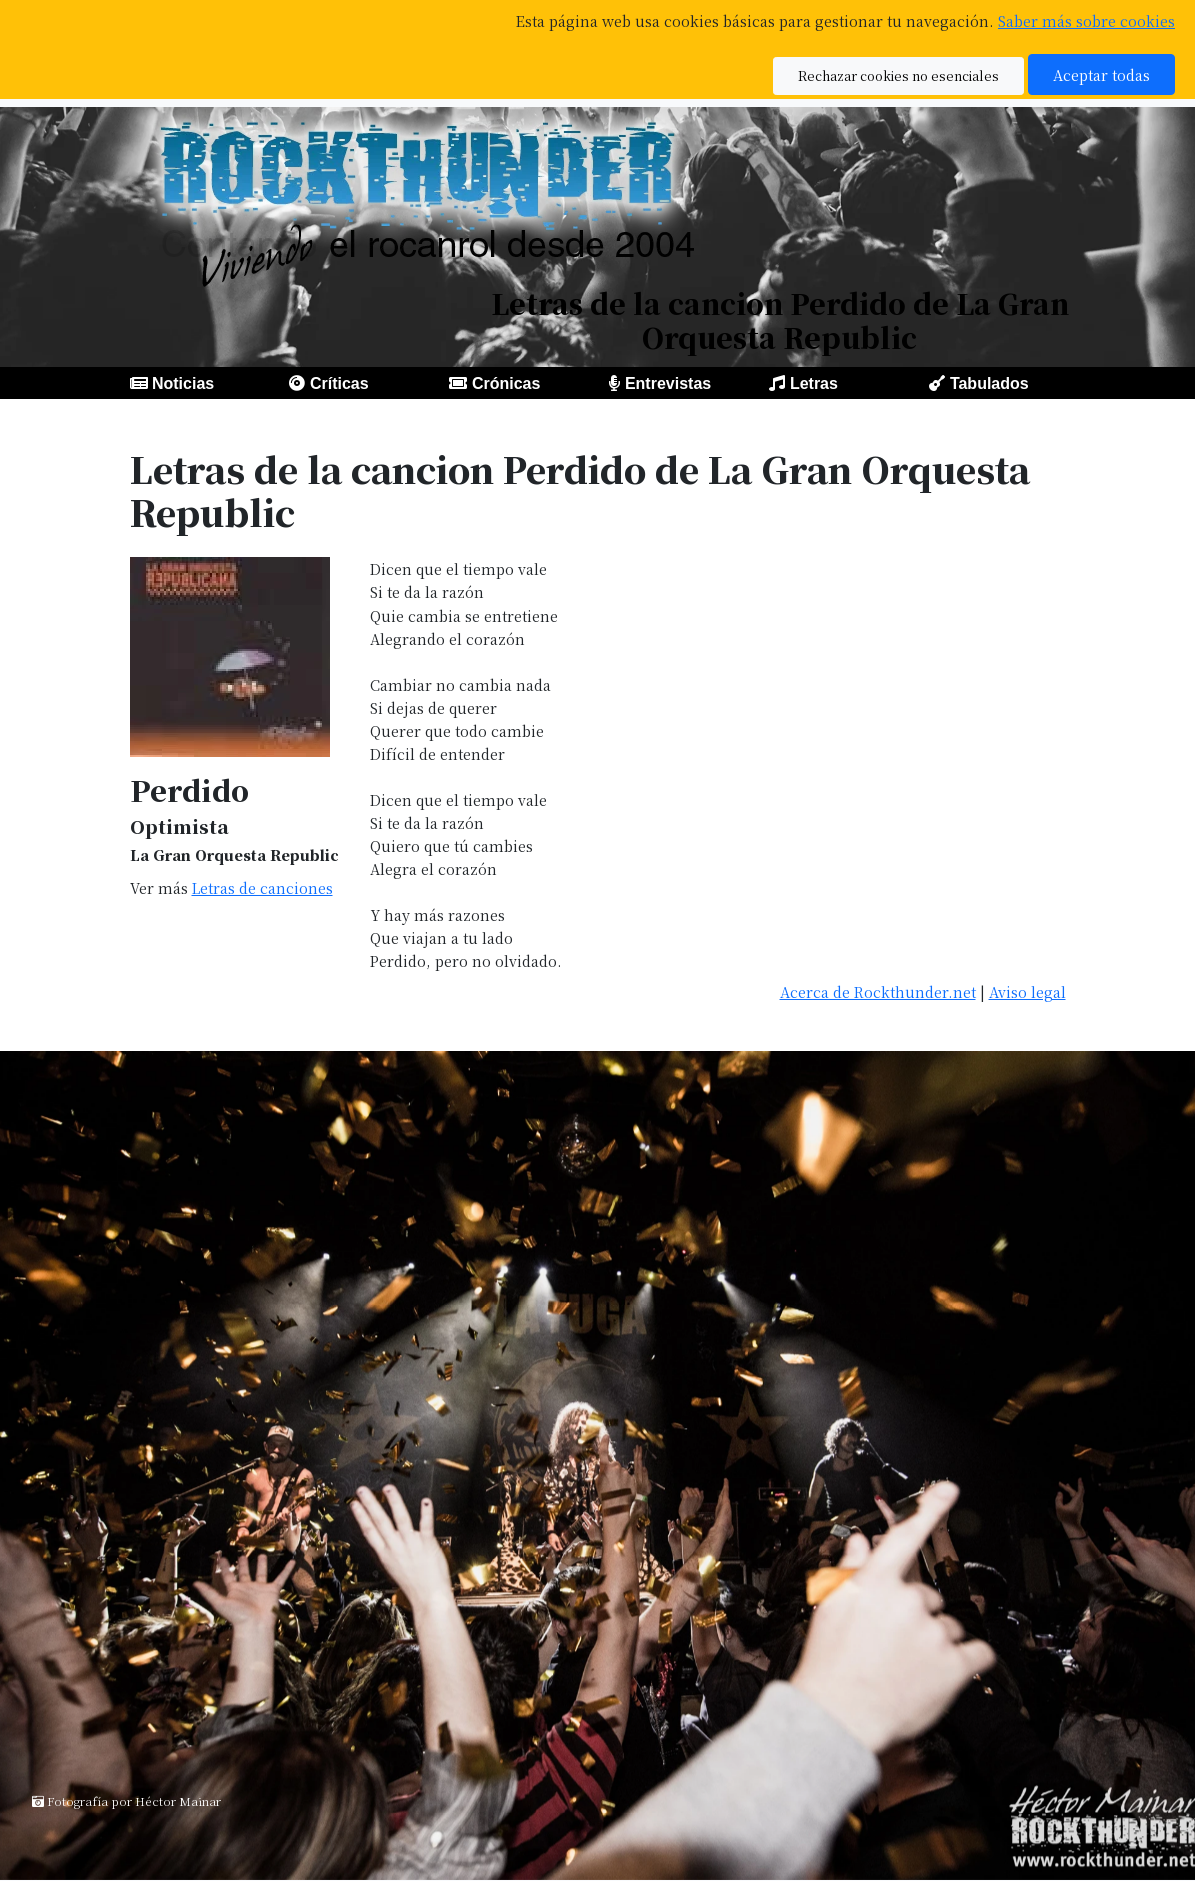 The height and width of the screenshot is (1881, 1195). Describe the element at coordinates (262, 887) in the screenshot. I see `Letras de canciones` at that location.